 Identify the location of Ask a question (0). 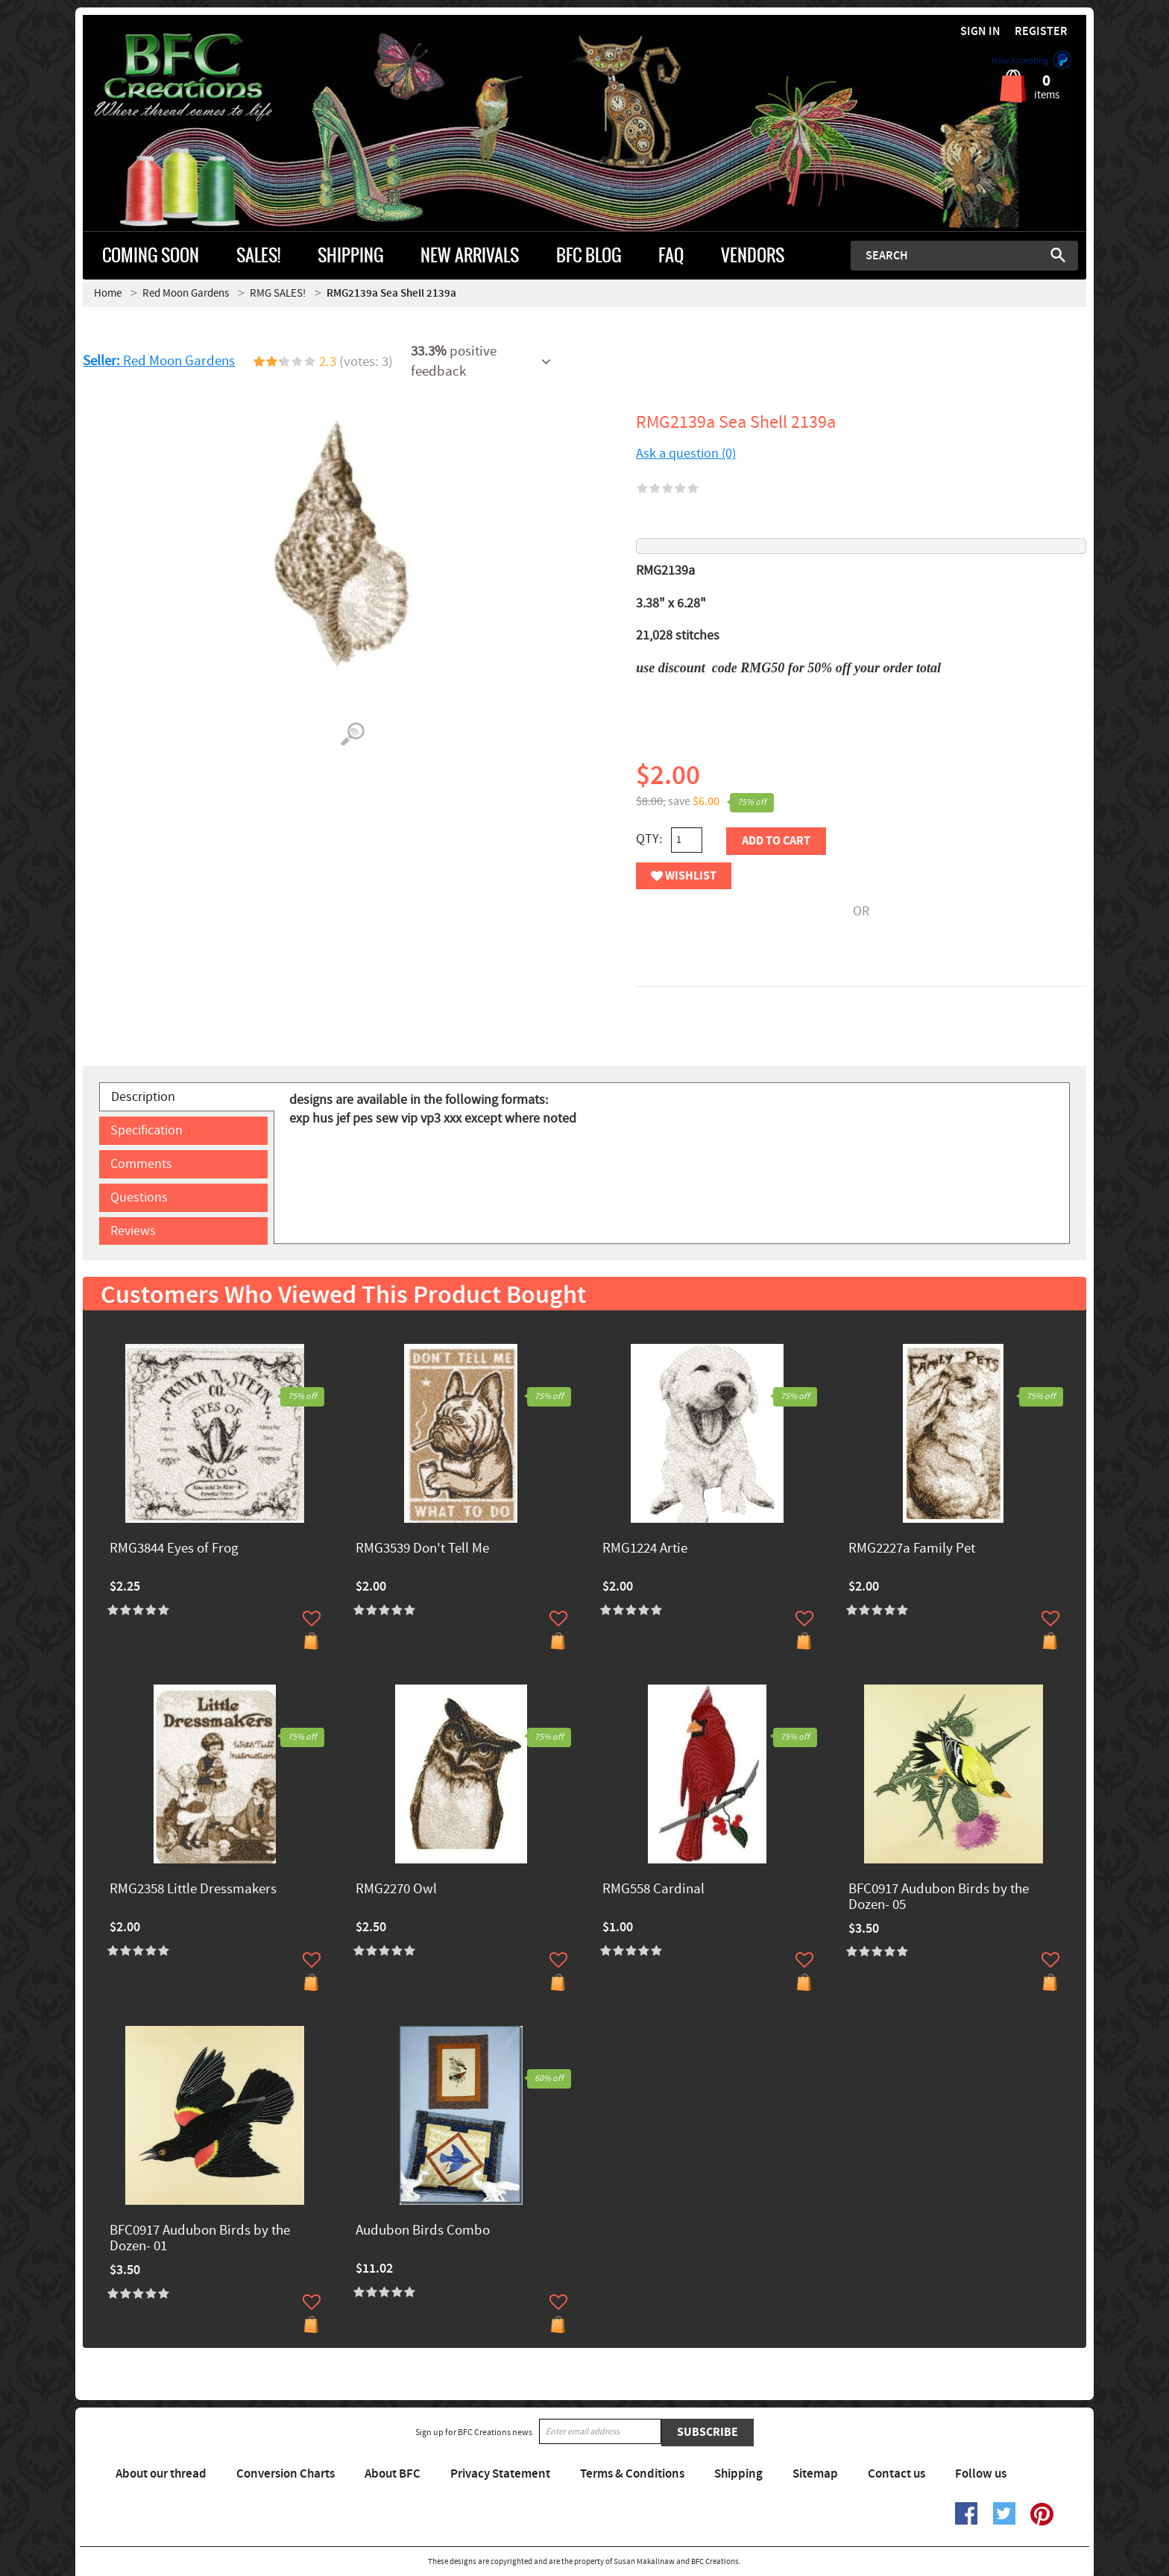
(686, 453).